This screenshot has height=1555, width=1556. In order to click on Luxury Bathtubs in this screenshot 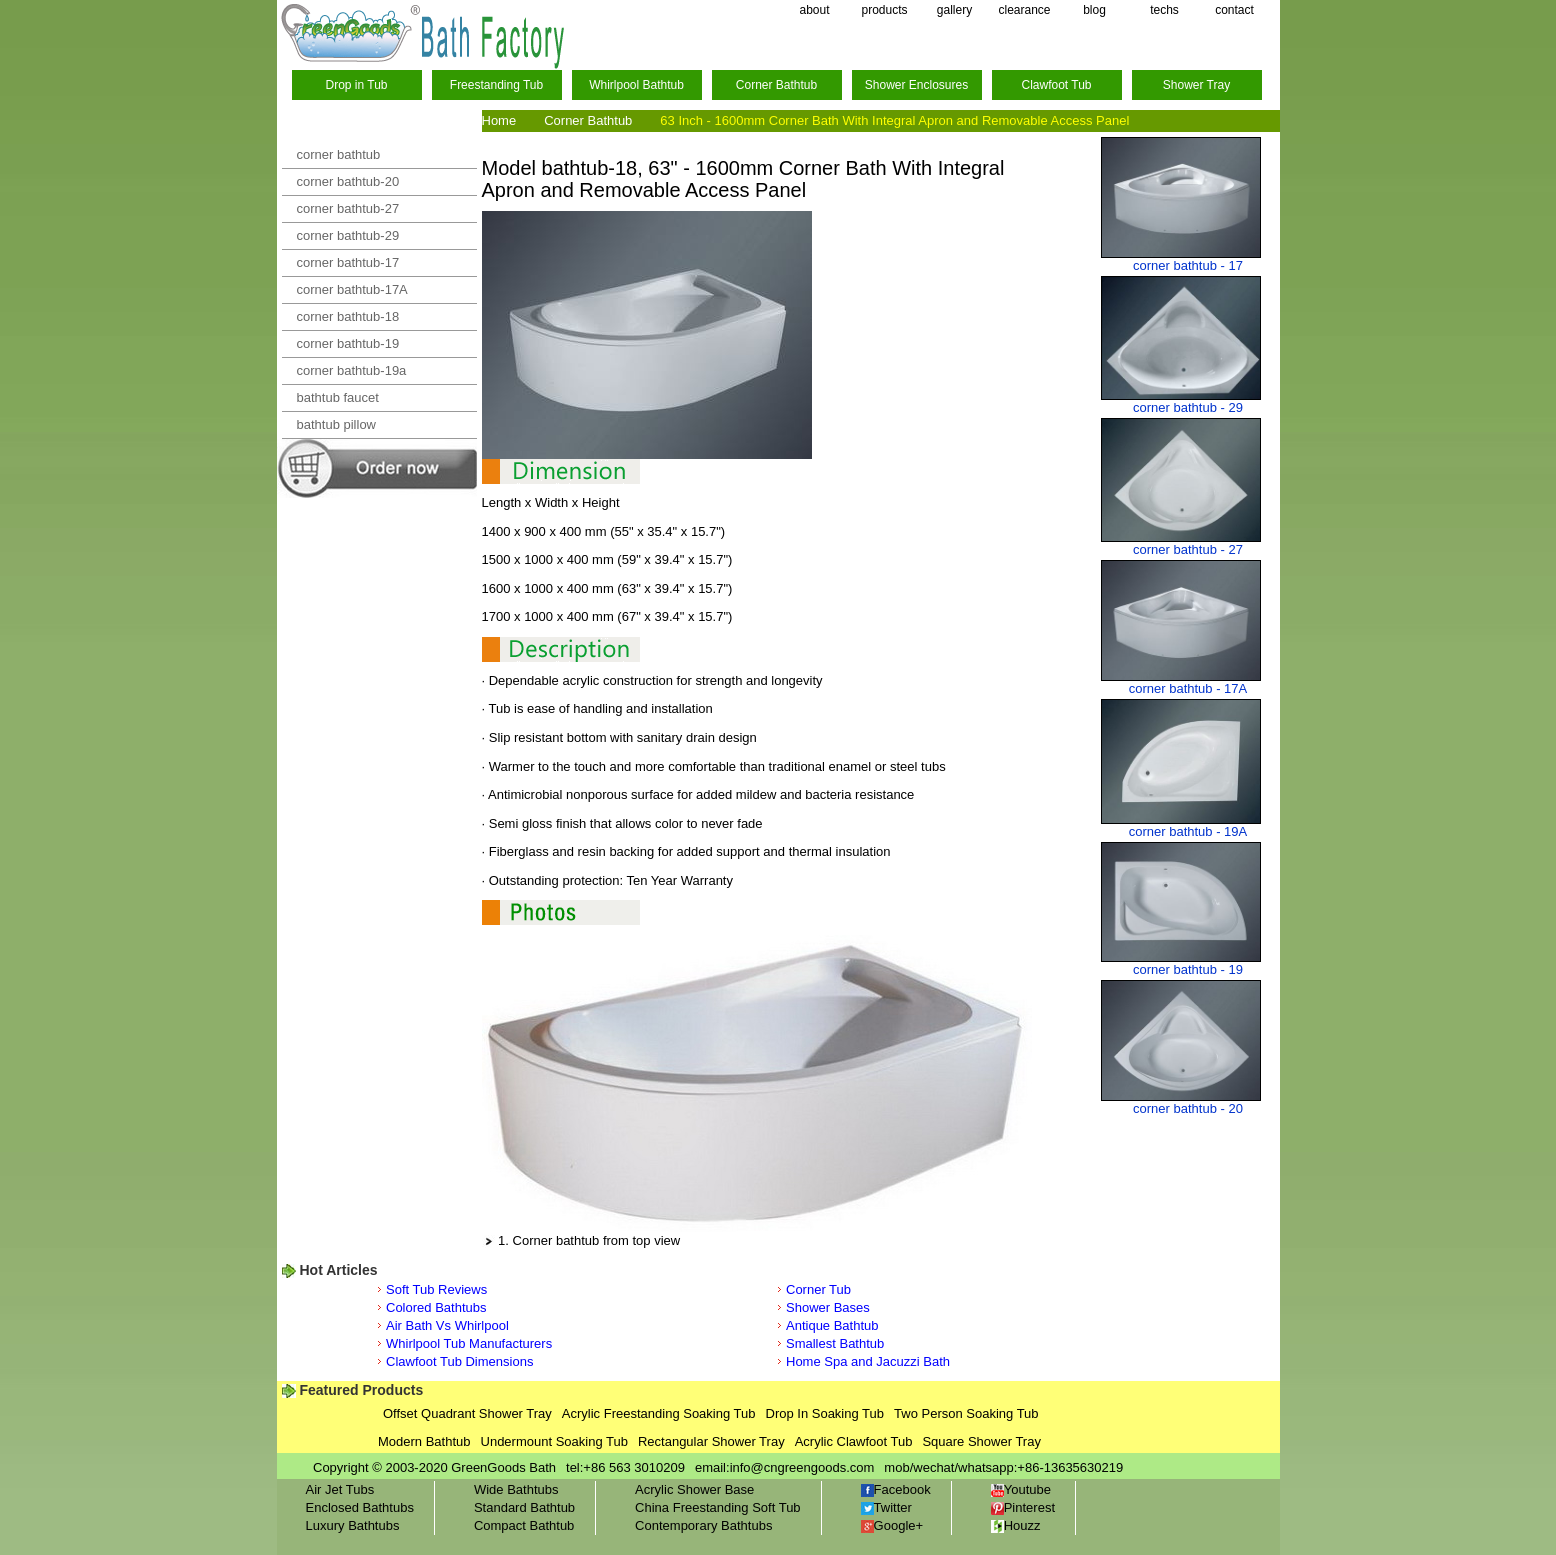, I will do `click(353, 1525)`.